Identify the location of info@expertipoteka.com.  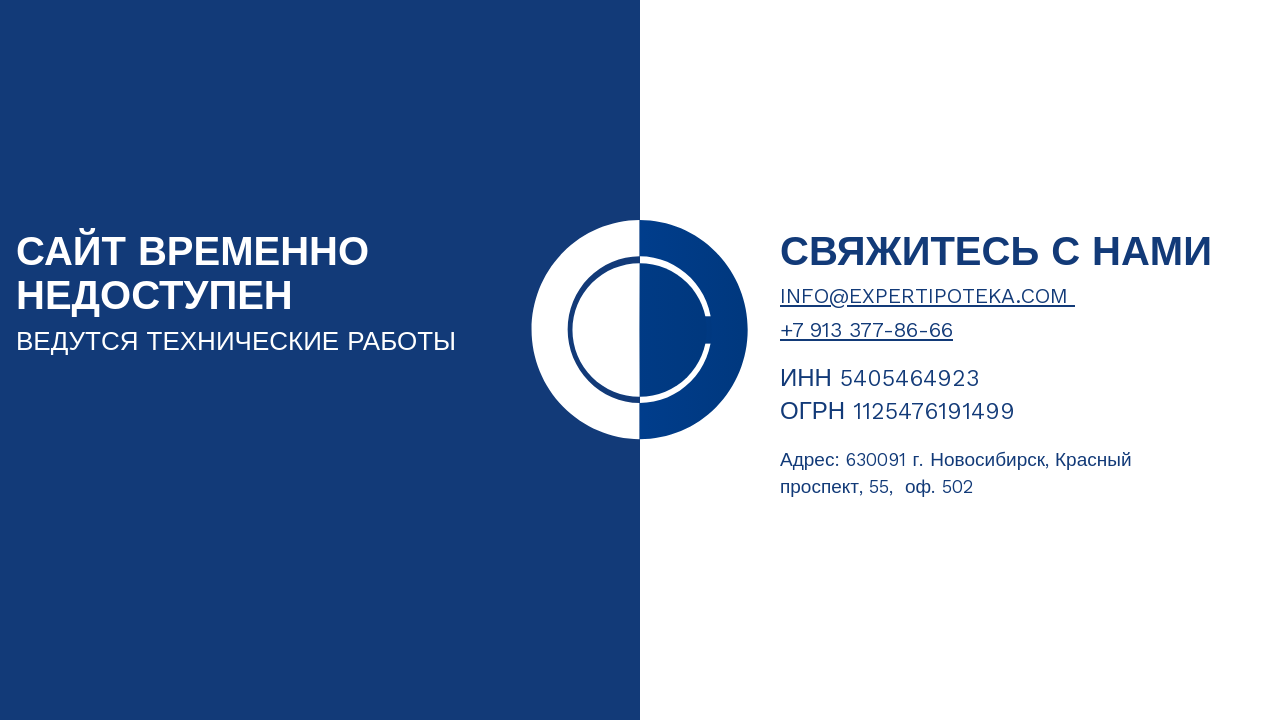
(927, 296).